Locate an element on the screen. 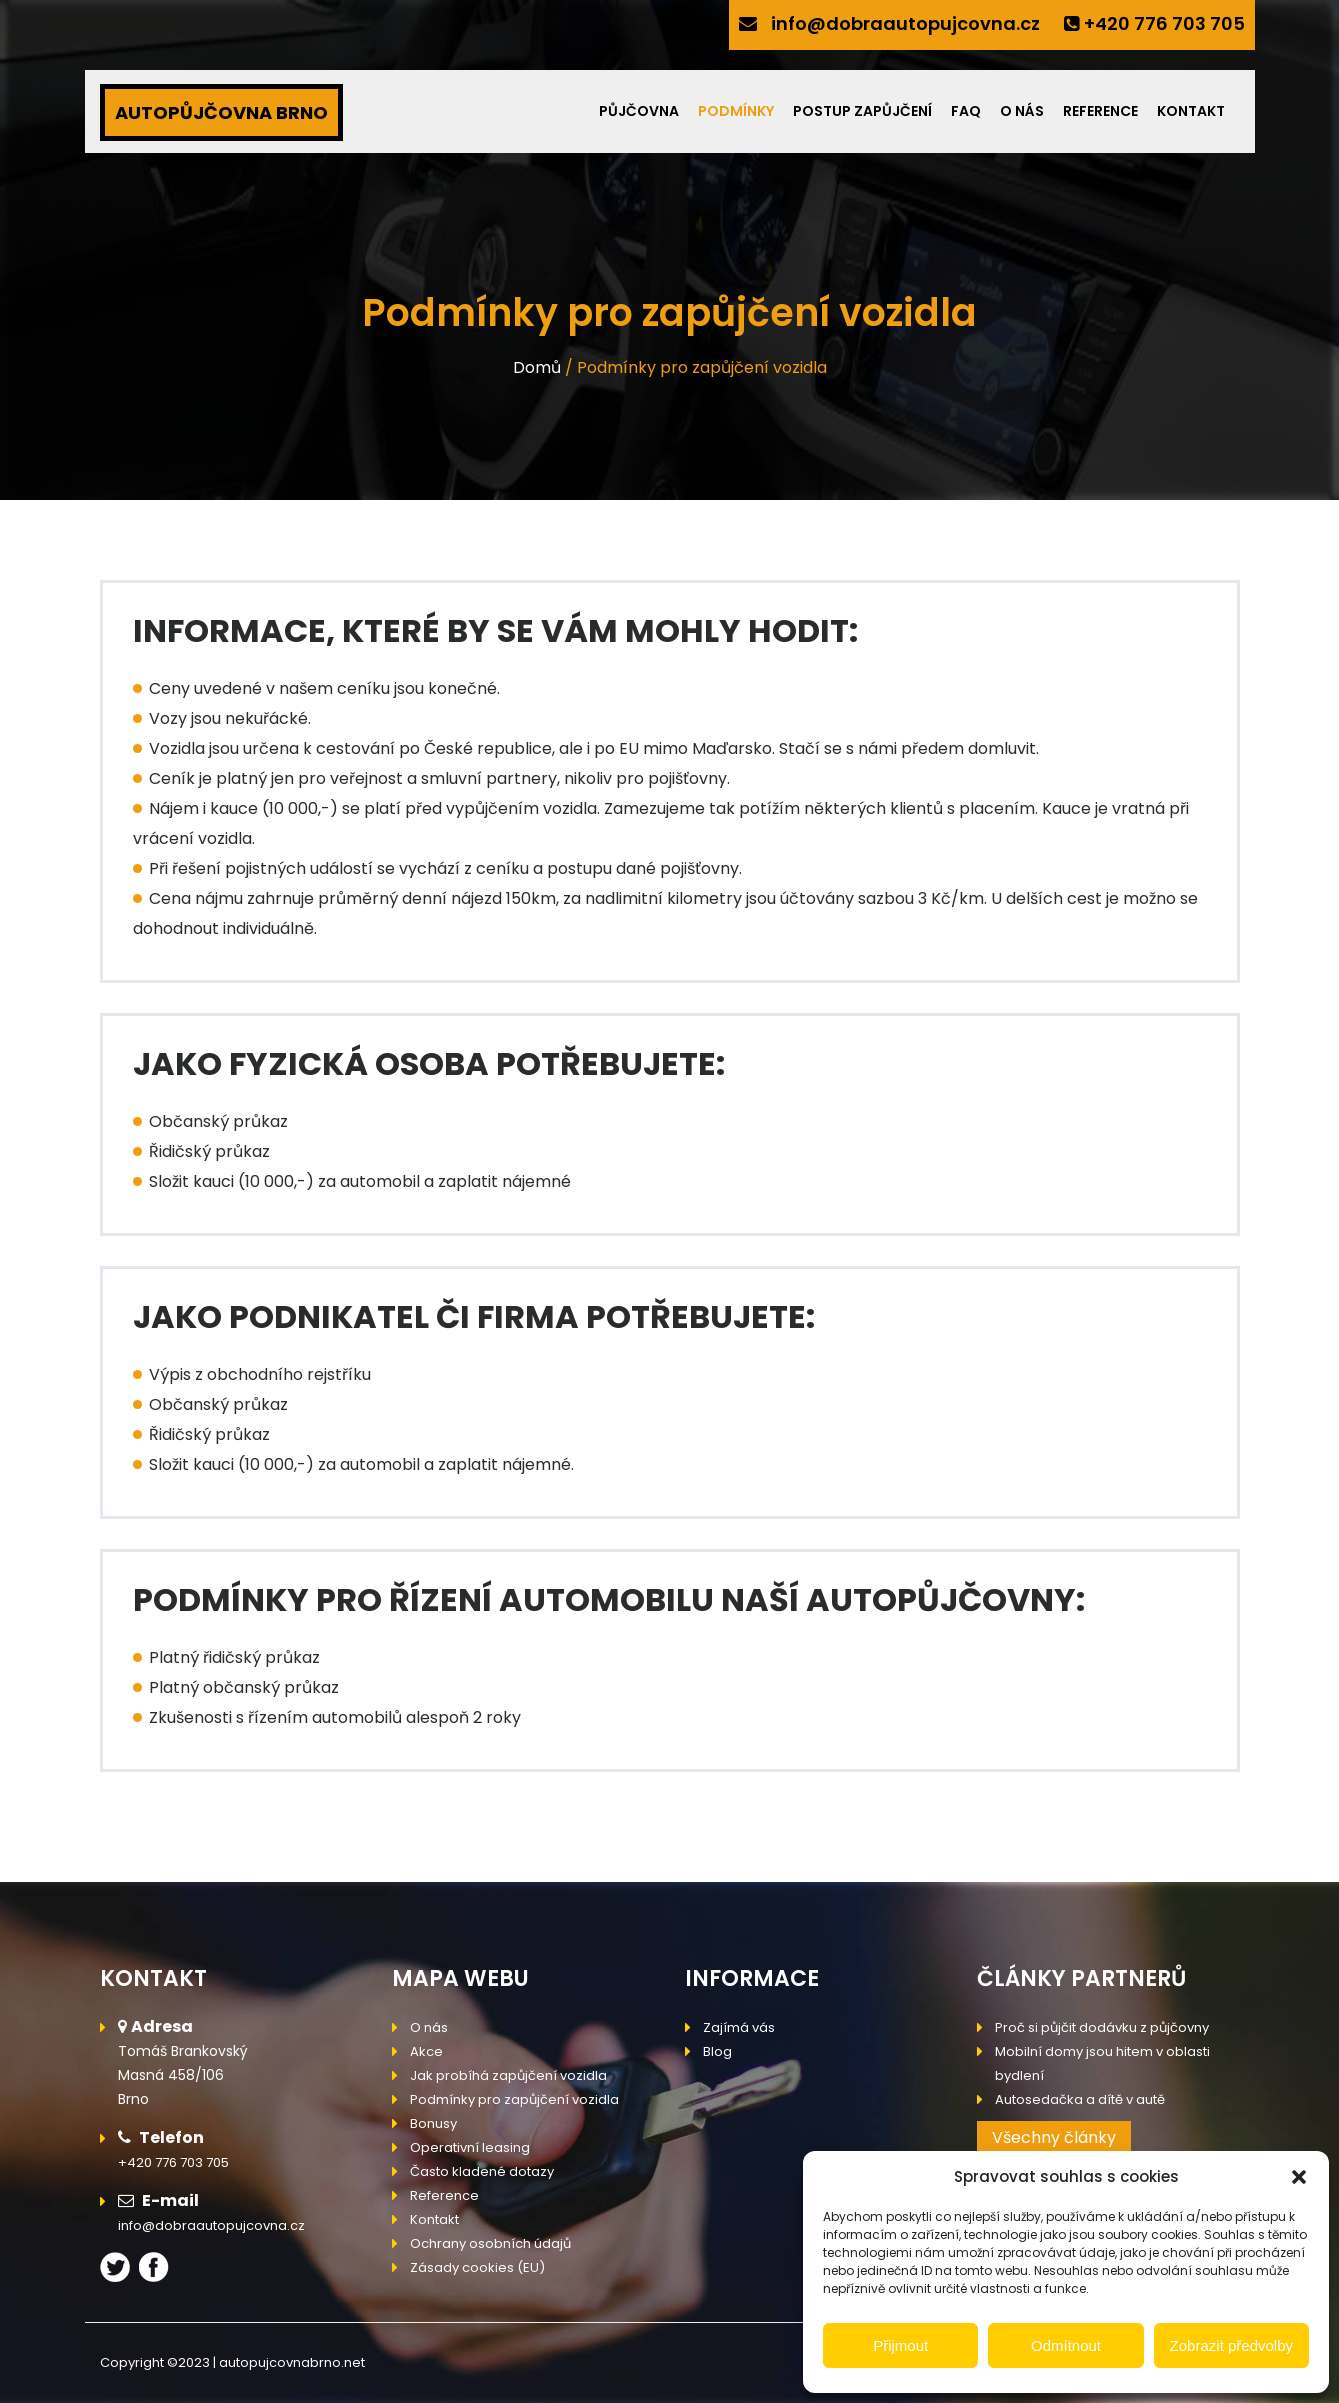 Image resolution: width=1339 pixels, height=2403 pixels. FAQ is located at coordinates (966, 111).